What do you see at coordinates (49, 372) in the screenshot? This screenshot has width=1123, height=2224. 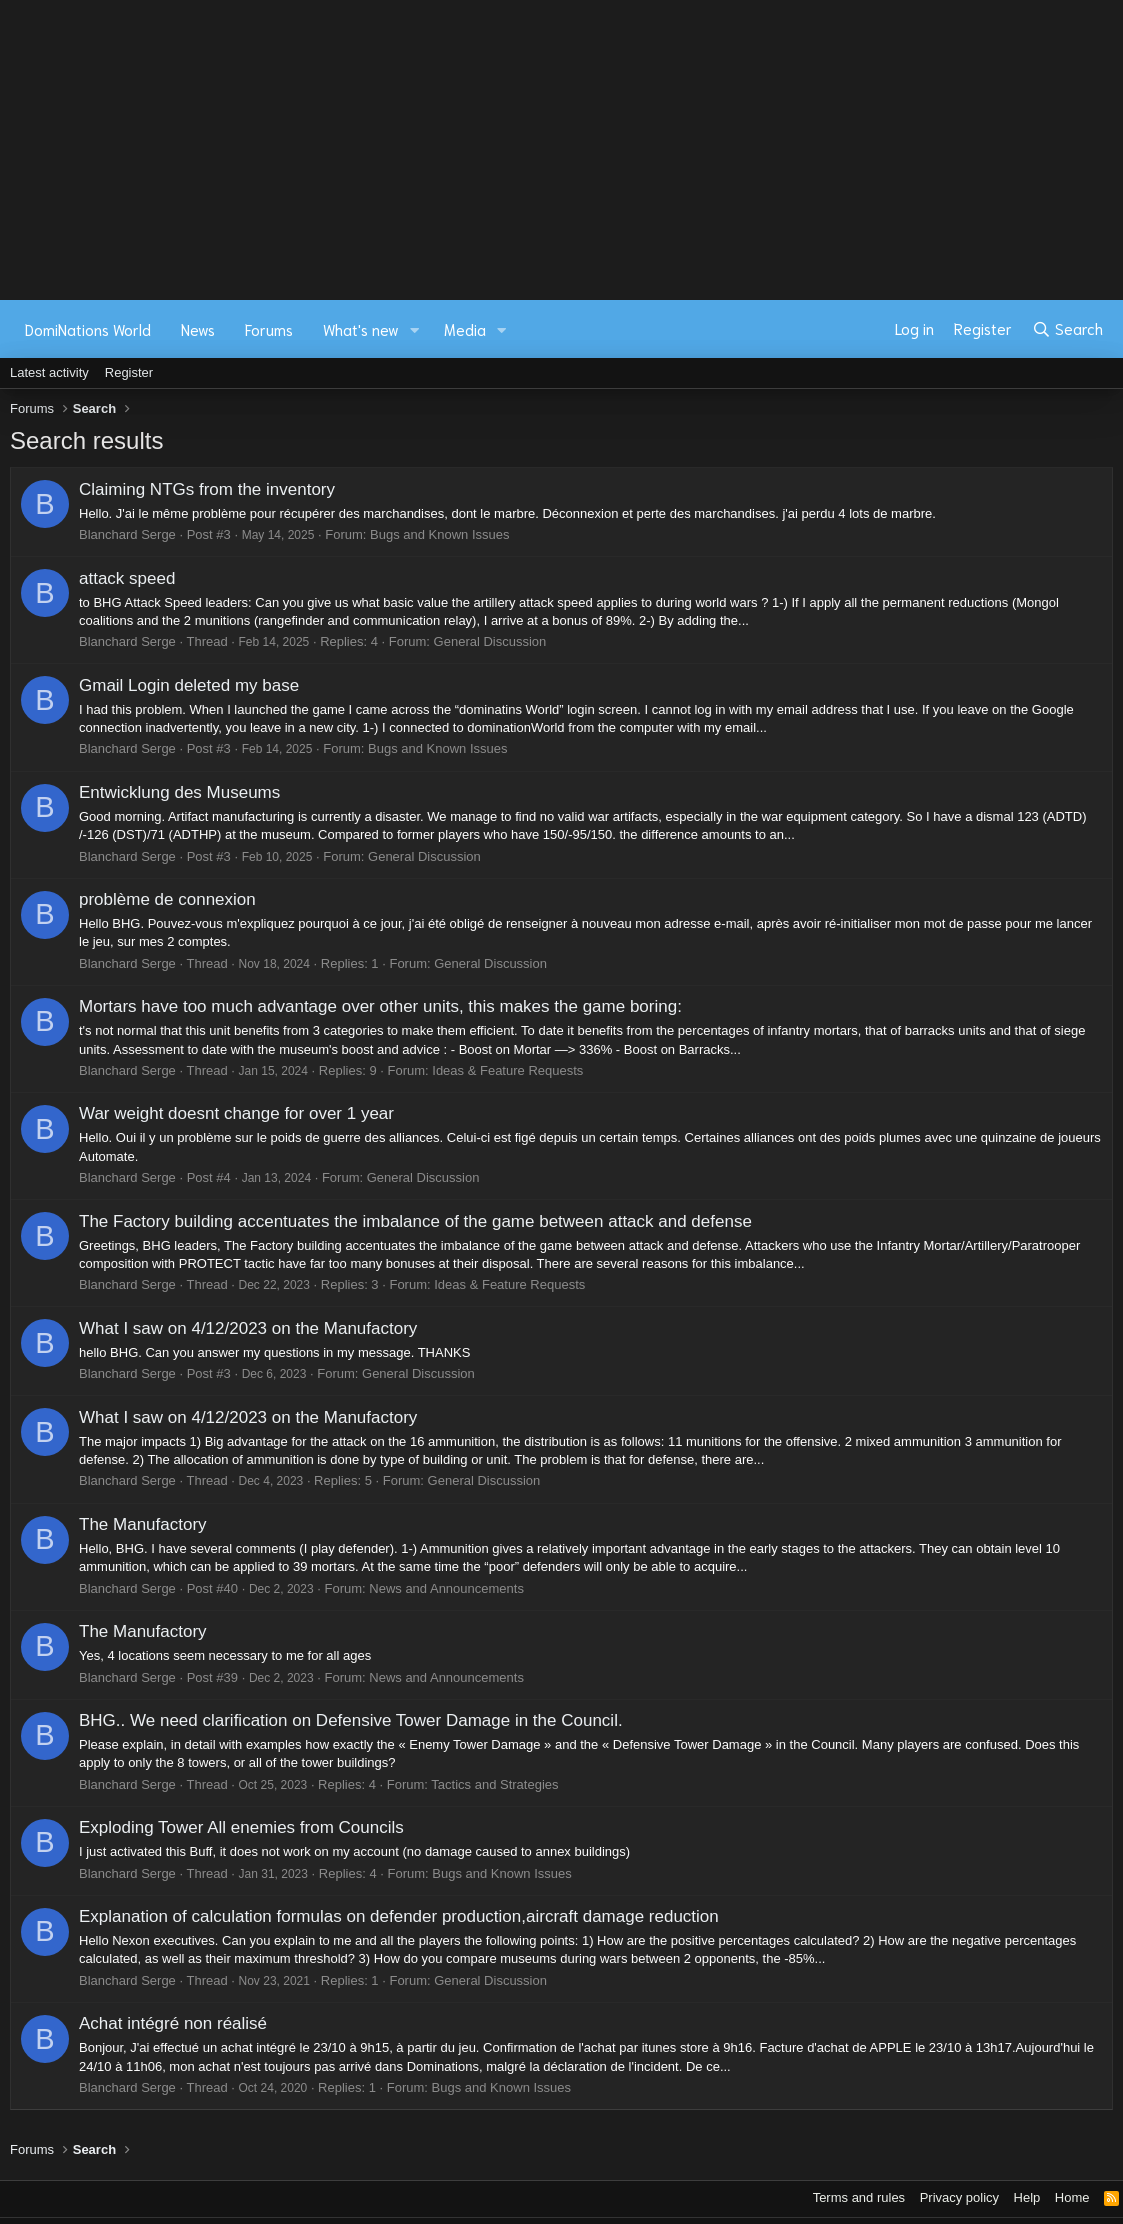 I see `Latest activity` at bounding box center [49, 372].